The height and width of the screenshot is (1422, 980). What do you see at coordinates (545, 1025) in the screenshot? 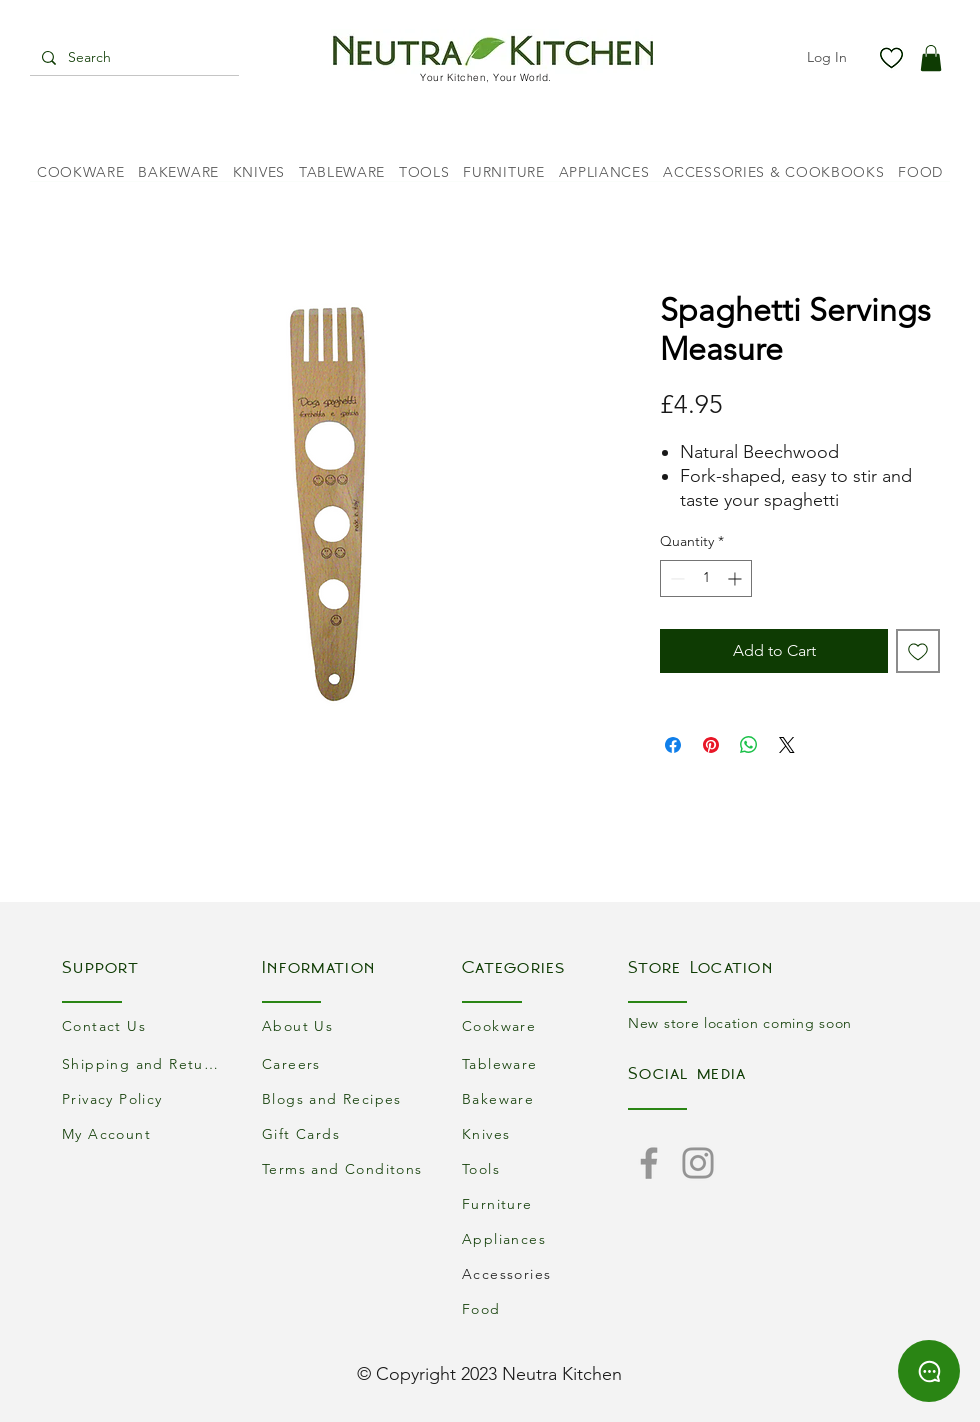
I see `[Cookware]` at bounding box center [545, 1025].